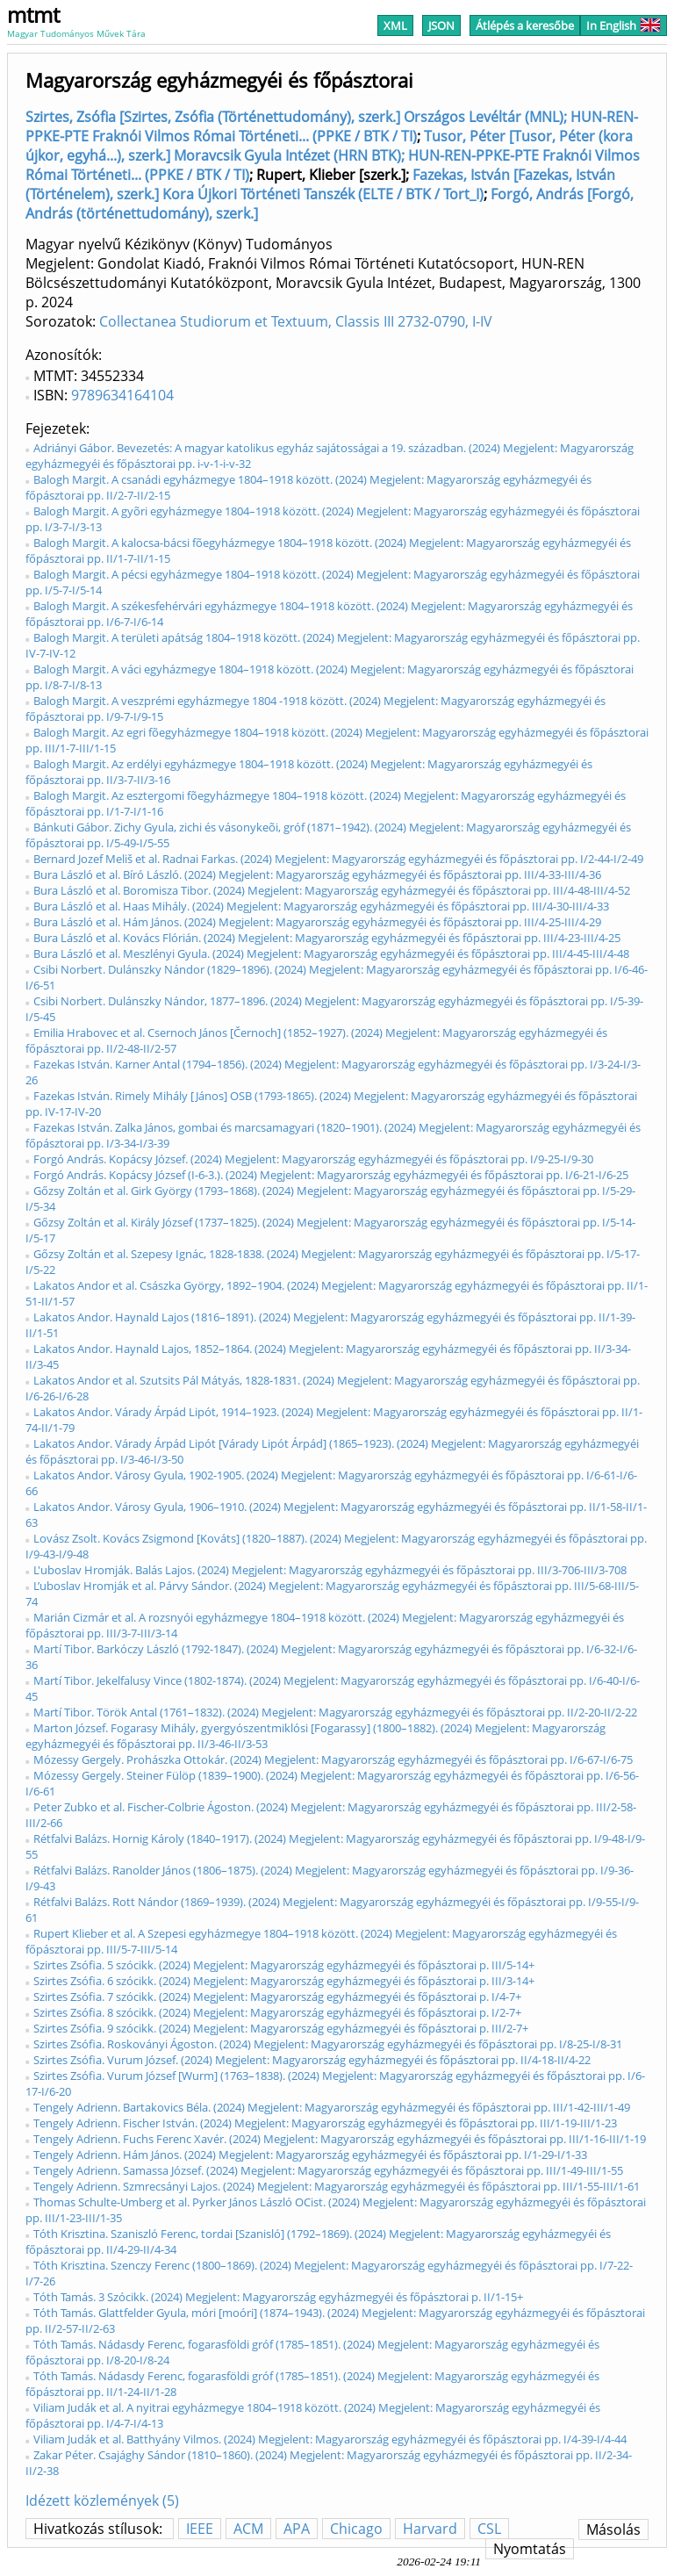 The width and height of the screenshot is (674, 2576). What do you see at coordinates (199, 2528) in the screenshot?
I see `IEEE` at bounding box center [199, 2528].